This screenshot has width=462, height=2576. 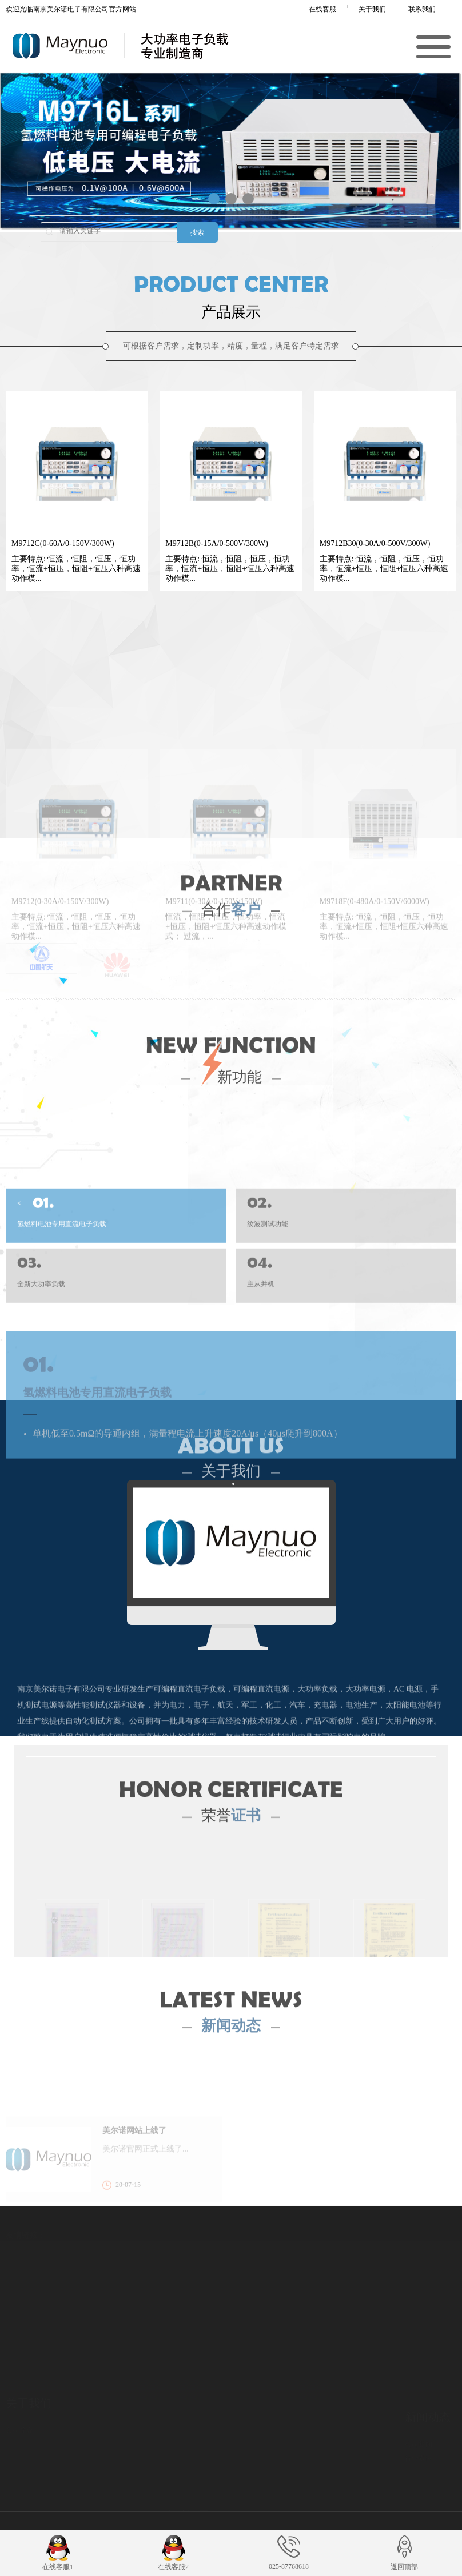 I want to click on 在线客服, so click(x=314, y=9).